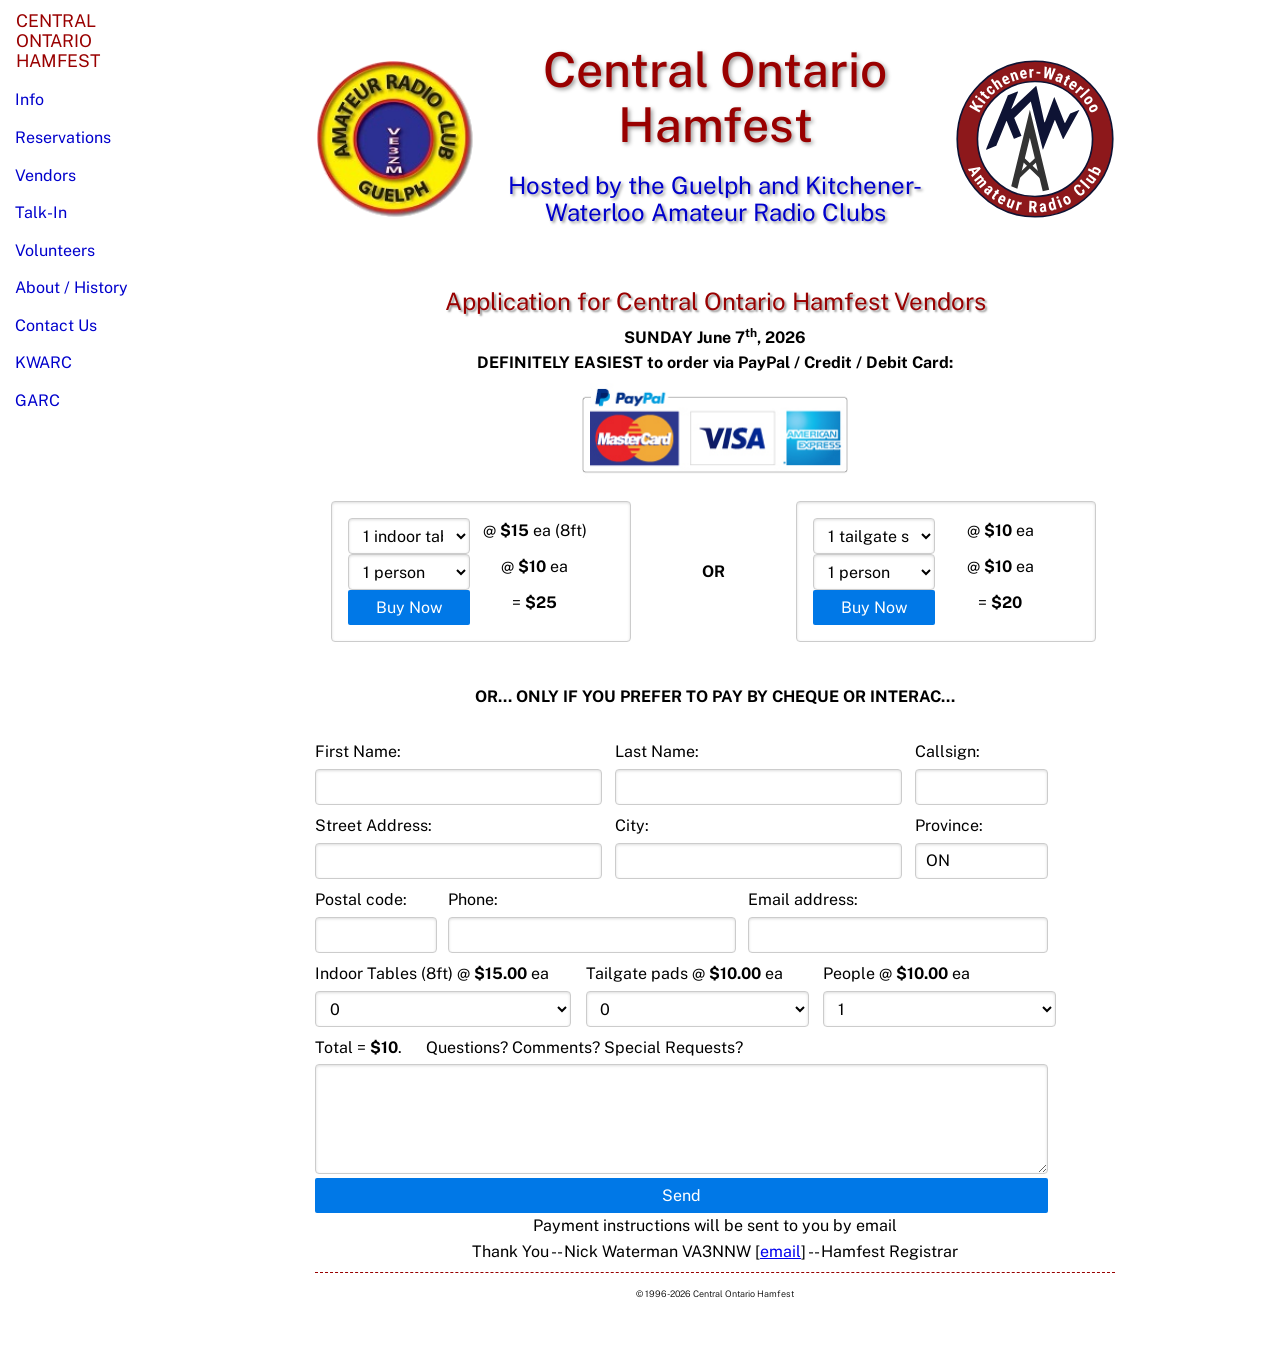  What do you see at coordinates (681, 1106) in the screenshot?
I see `Total . Questions? Comments? Special Requests?` at bounding box center [681, 1106].